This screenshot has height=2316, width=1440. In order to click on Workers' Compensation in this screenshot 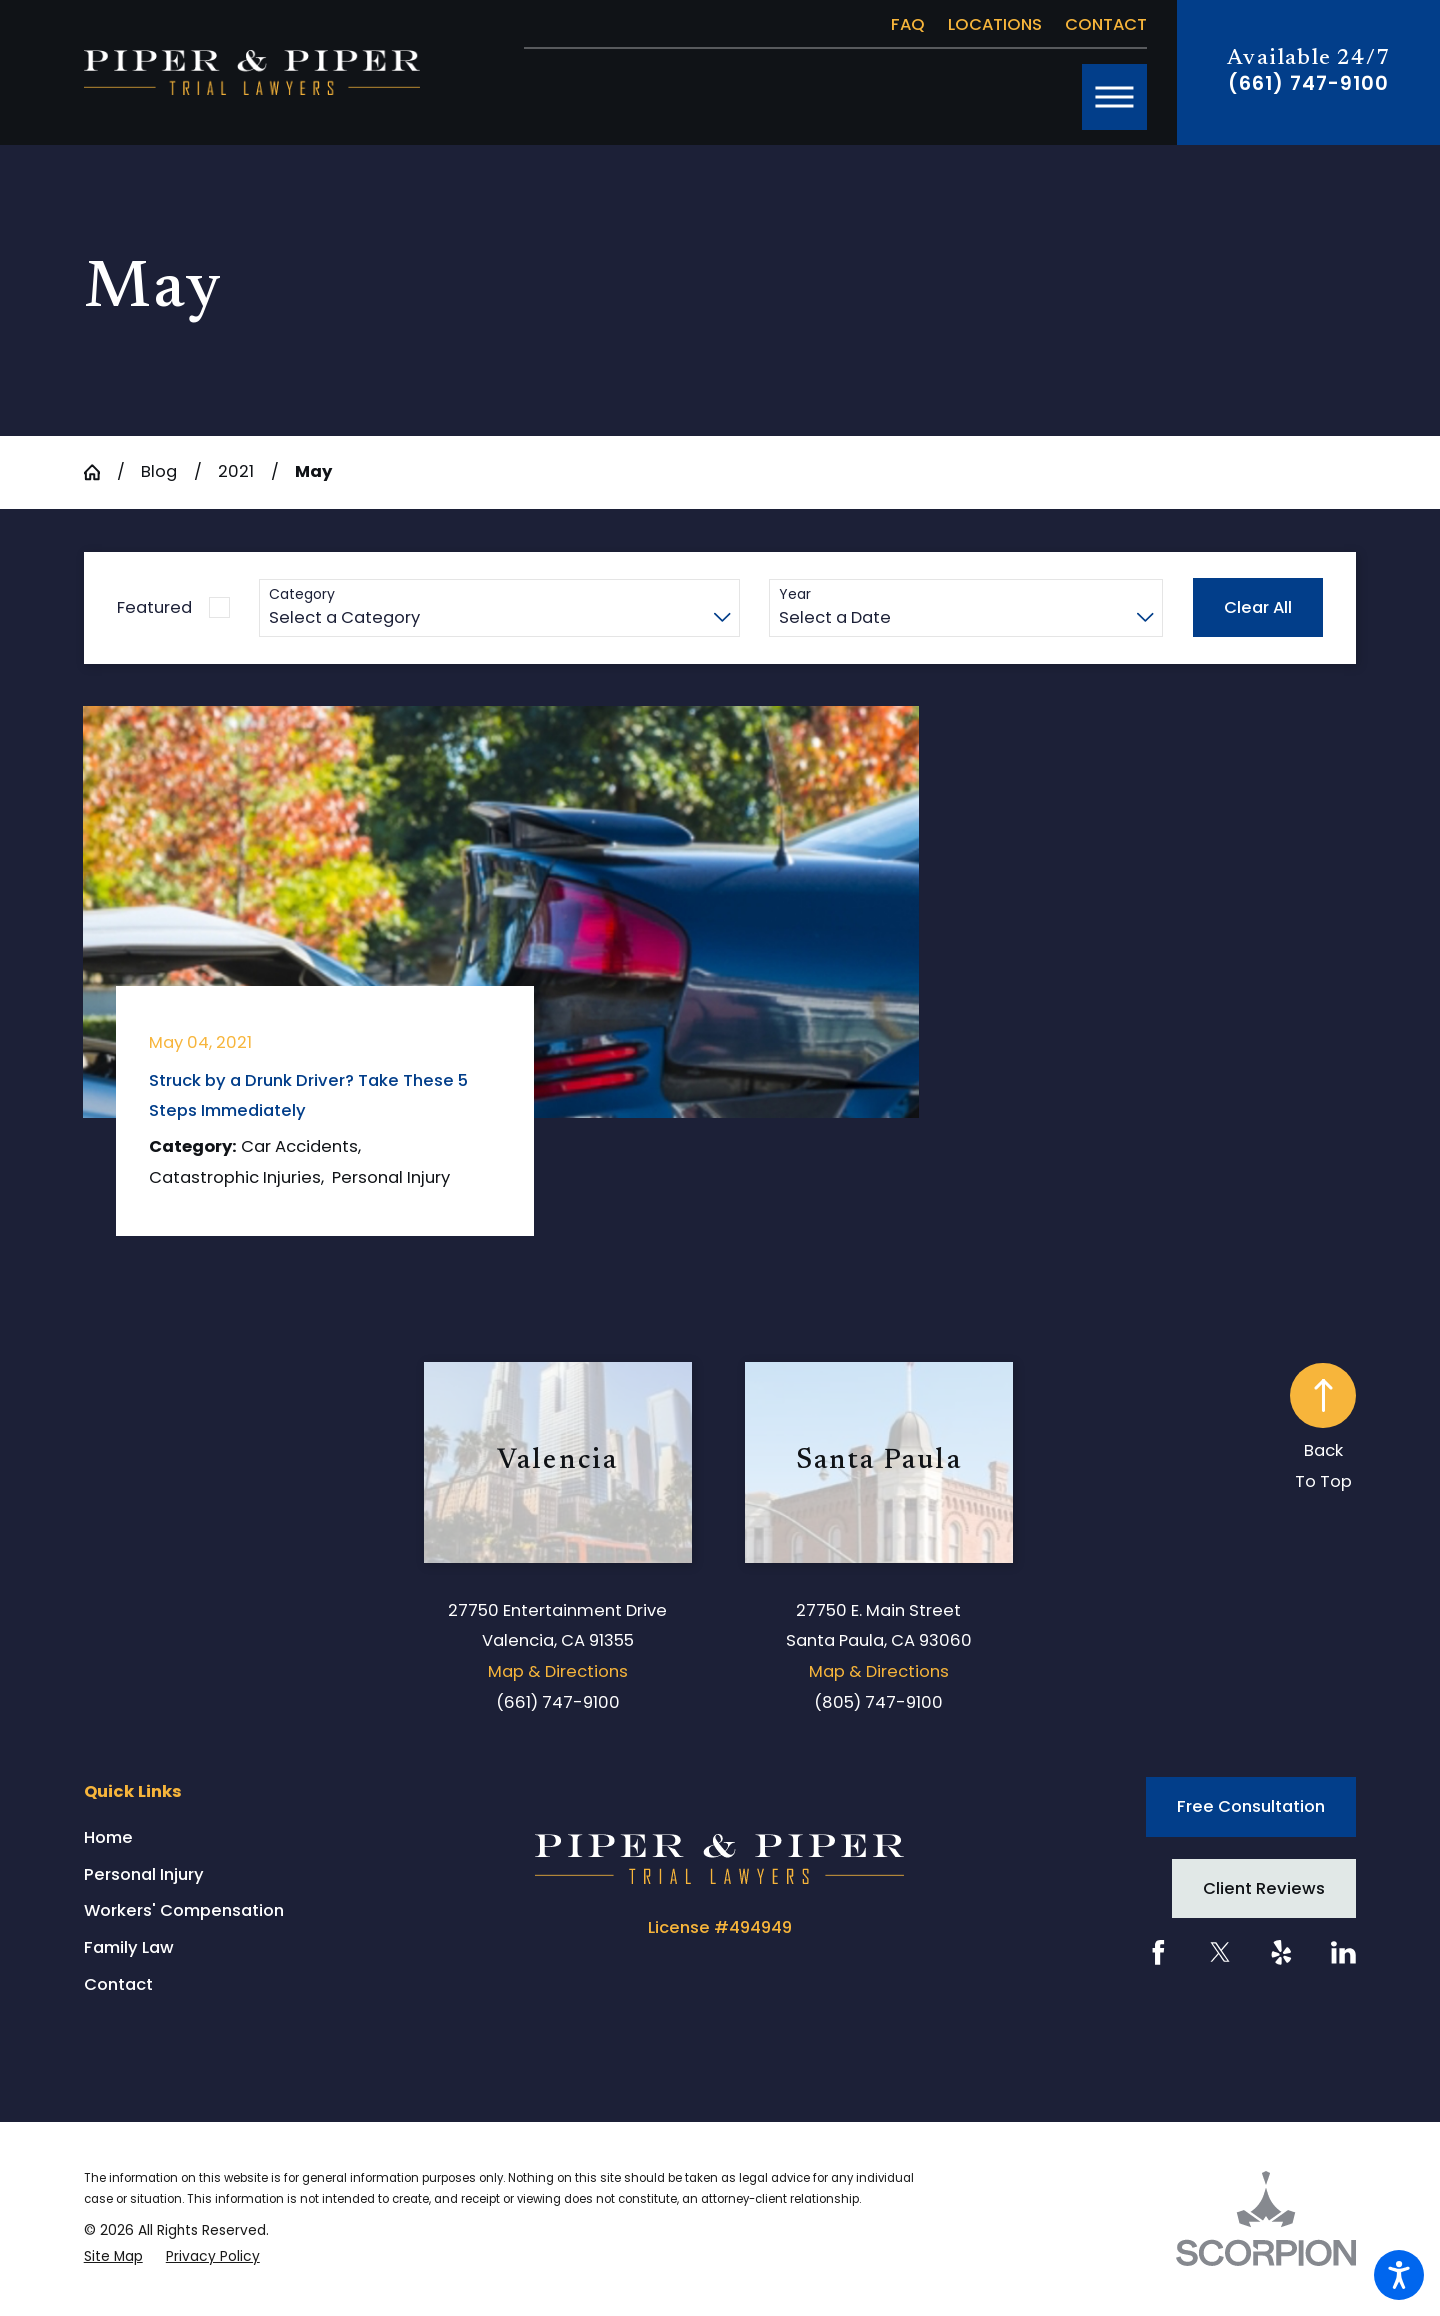, I will do `click(184, 1910)`.